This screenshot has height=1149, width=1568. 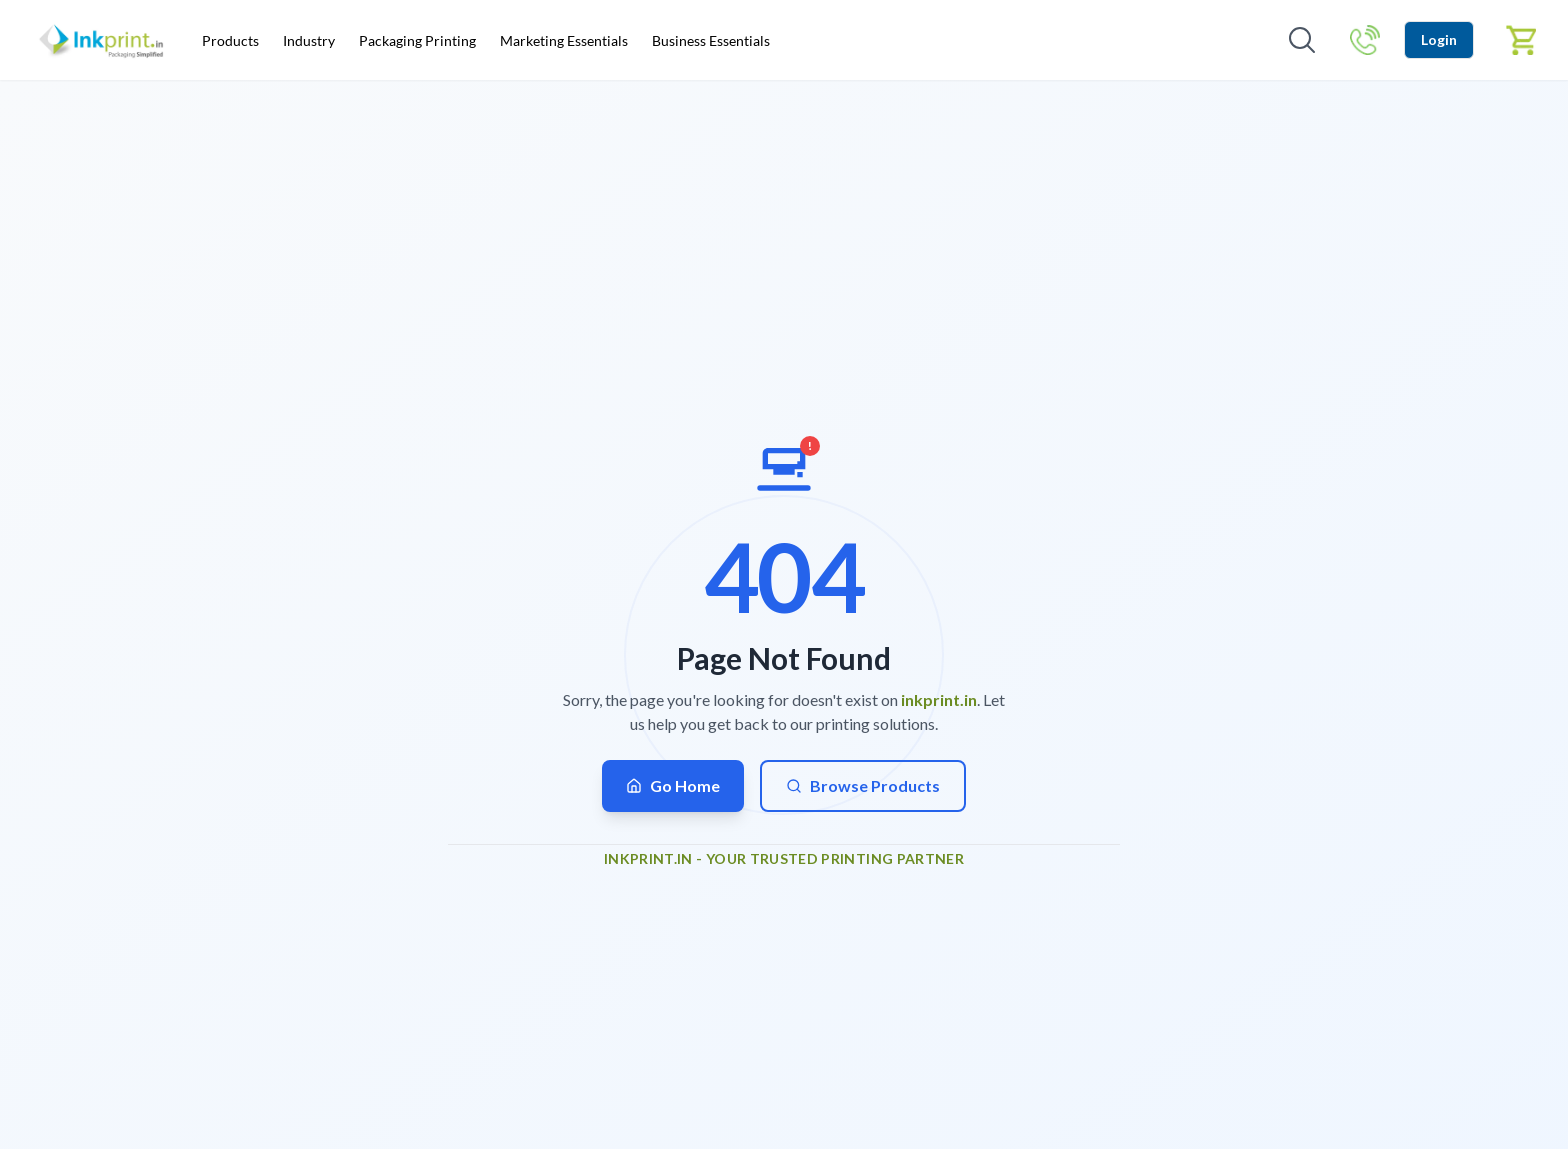 I want to click on Packaging Printing, so click(x=417, y=40).